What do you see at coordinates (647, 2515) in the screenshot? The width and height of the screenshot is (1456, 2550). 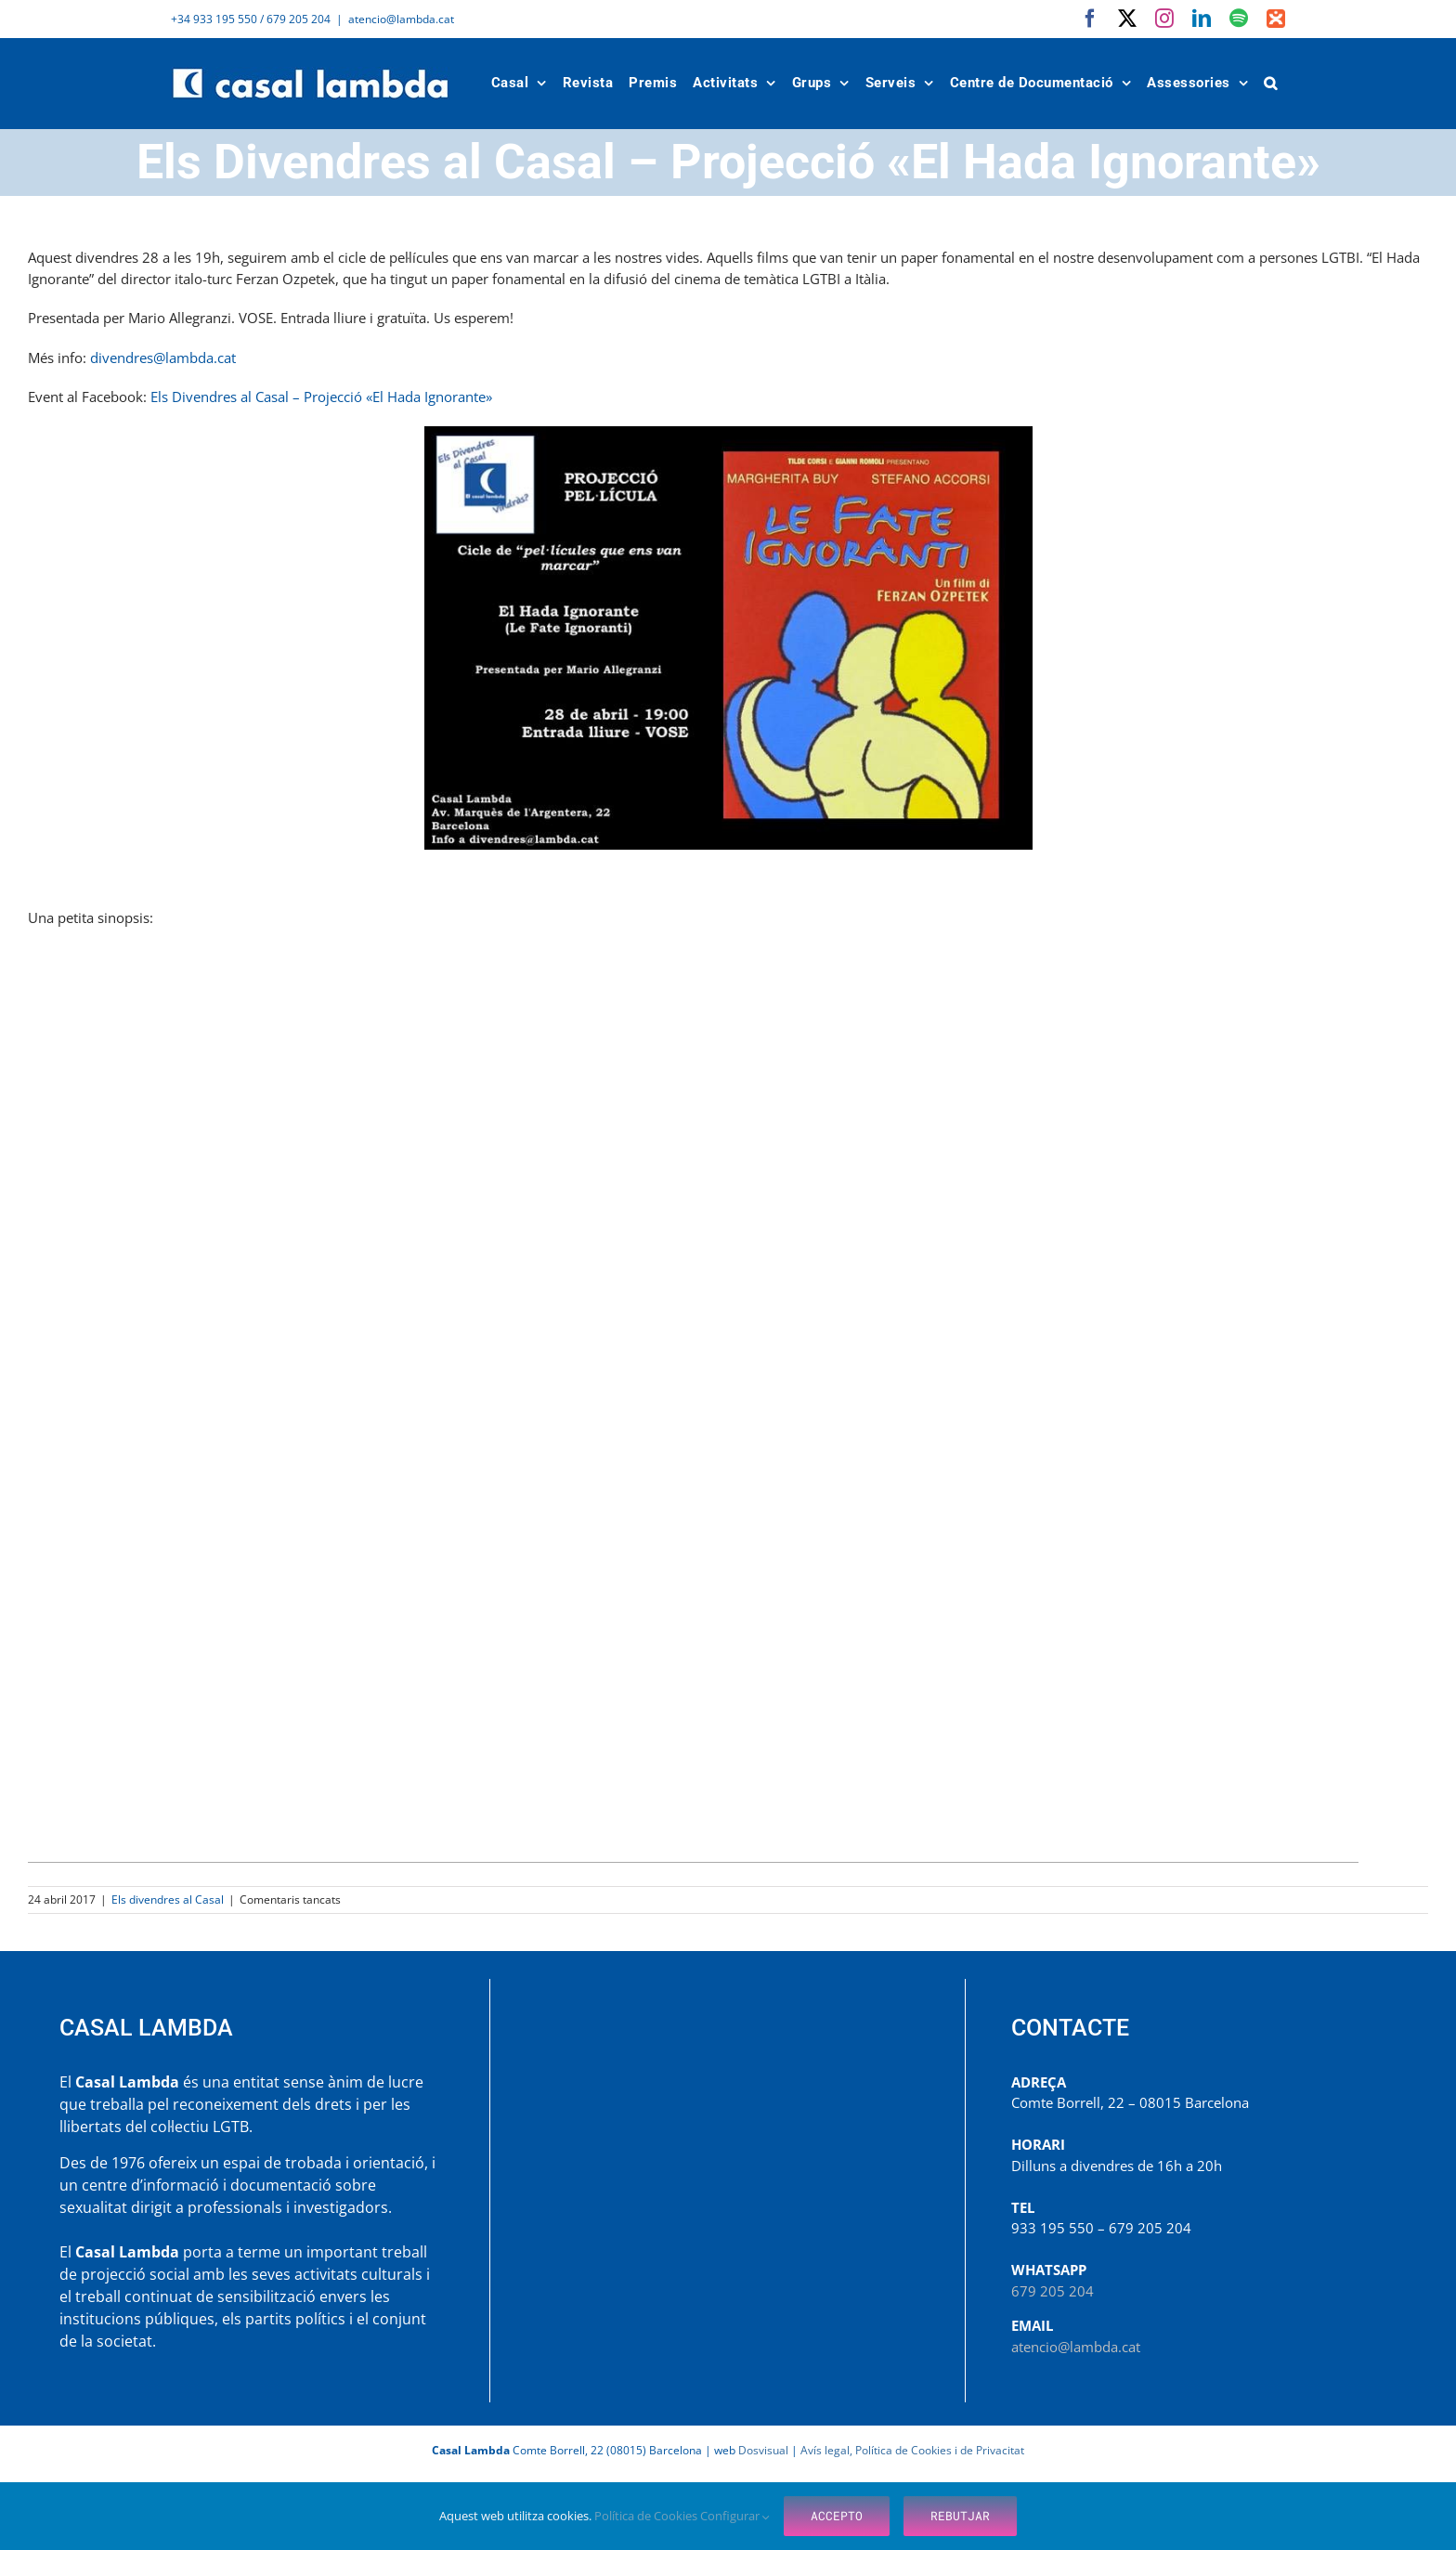 I see `Política de Cookies` at bounding box center [647, 2515].